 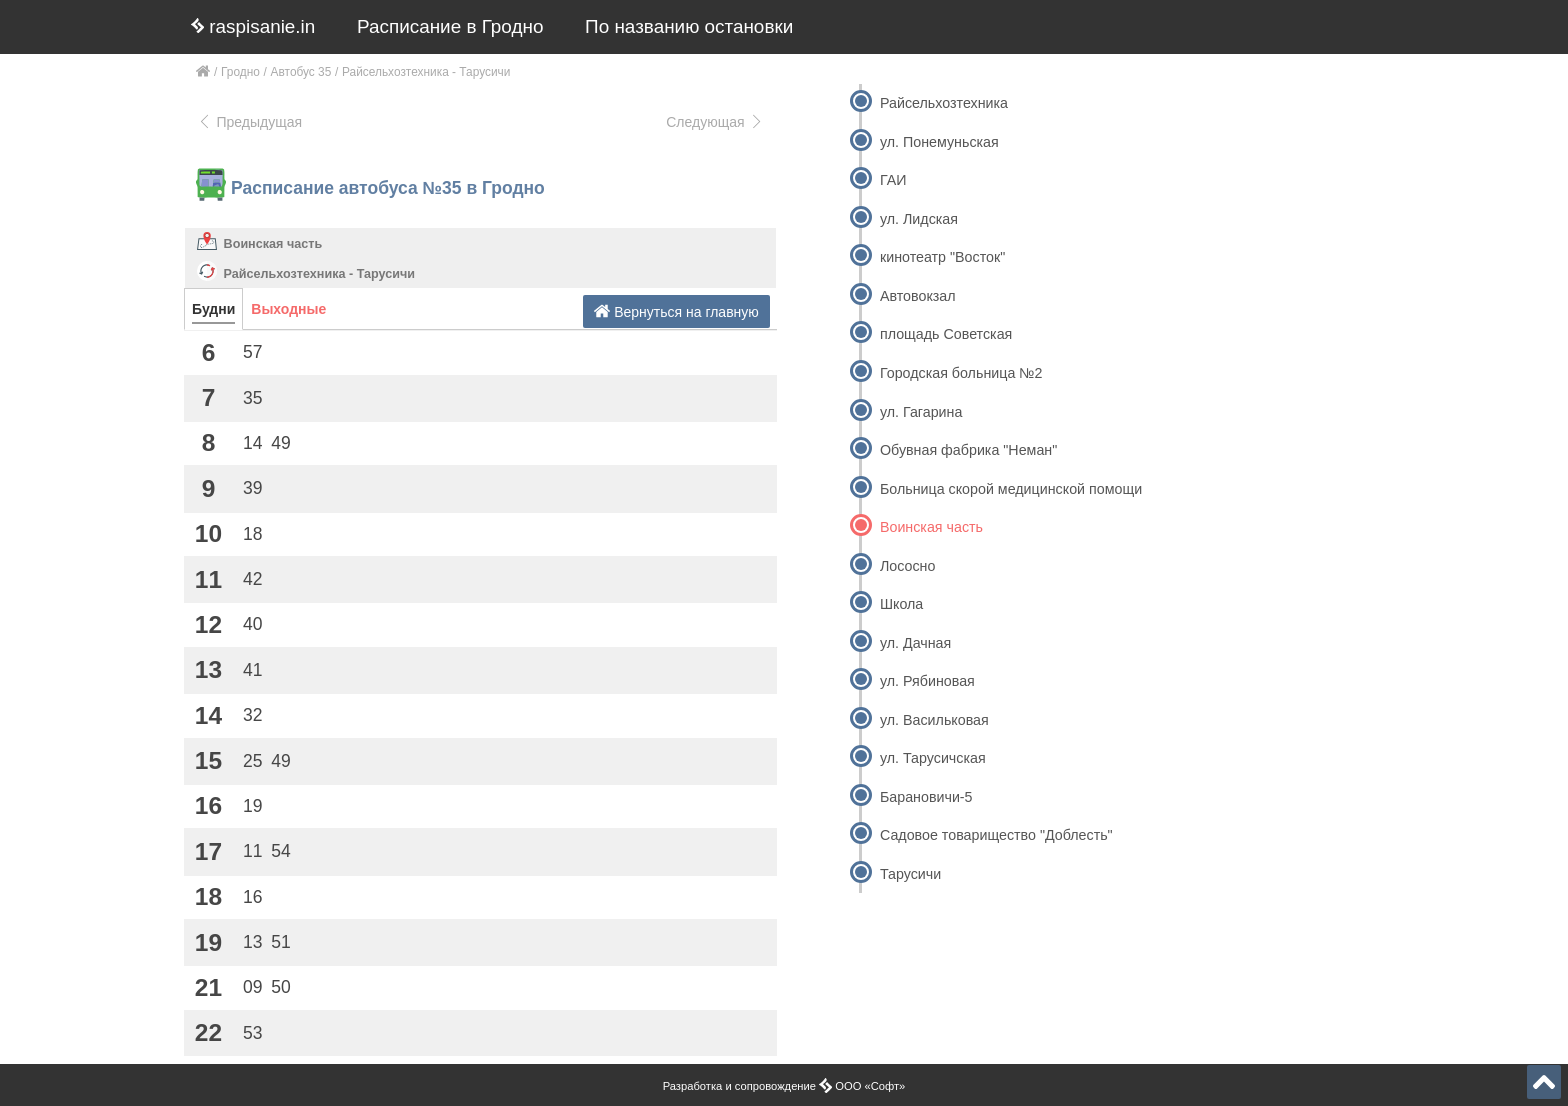 I want to click on Городская больница №2, so click(x=961, y=373).